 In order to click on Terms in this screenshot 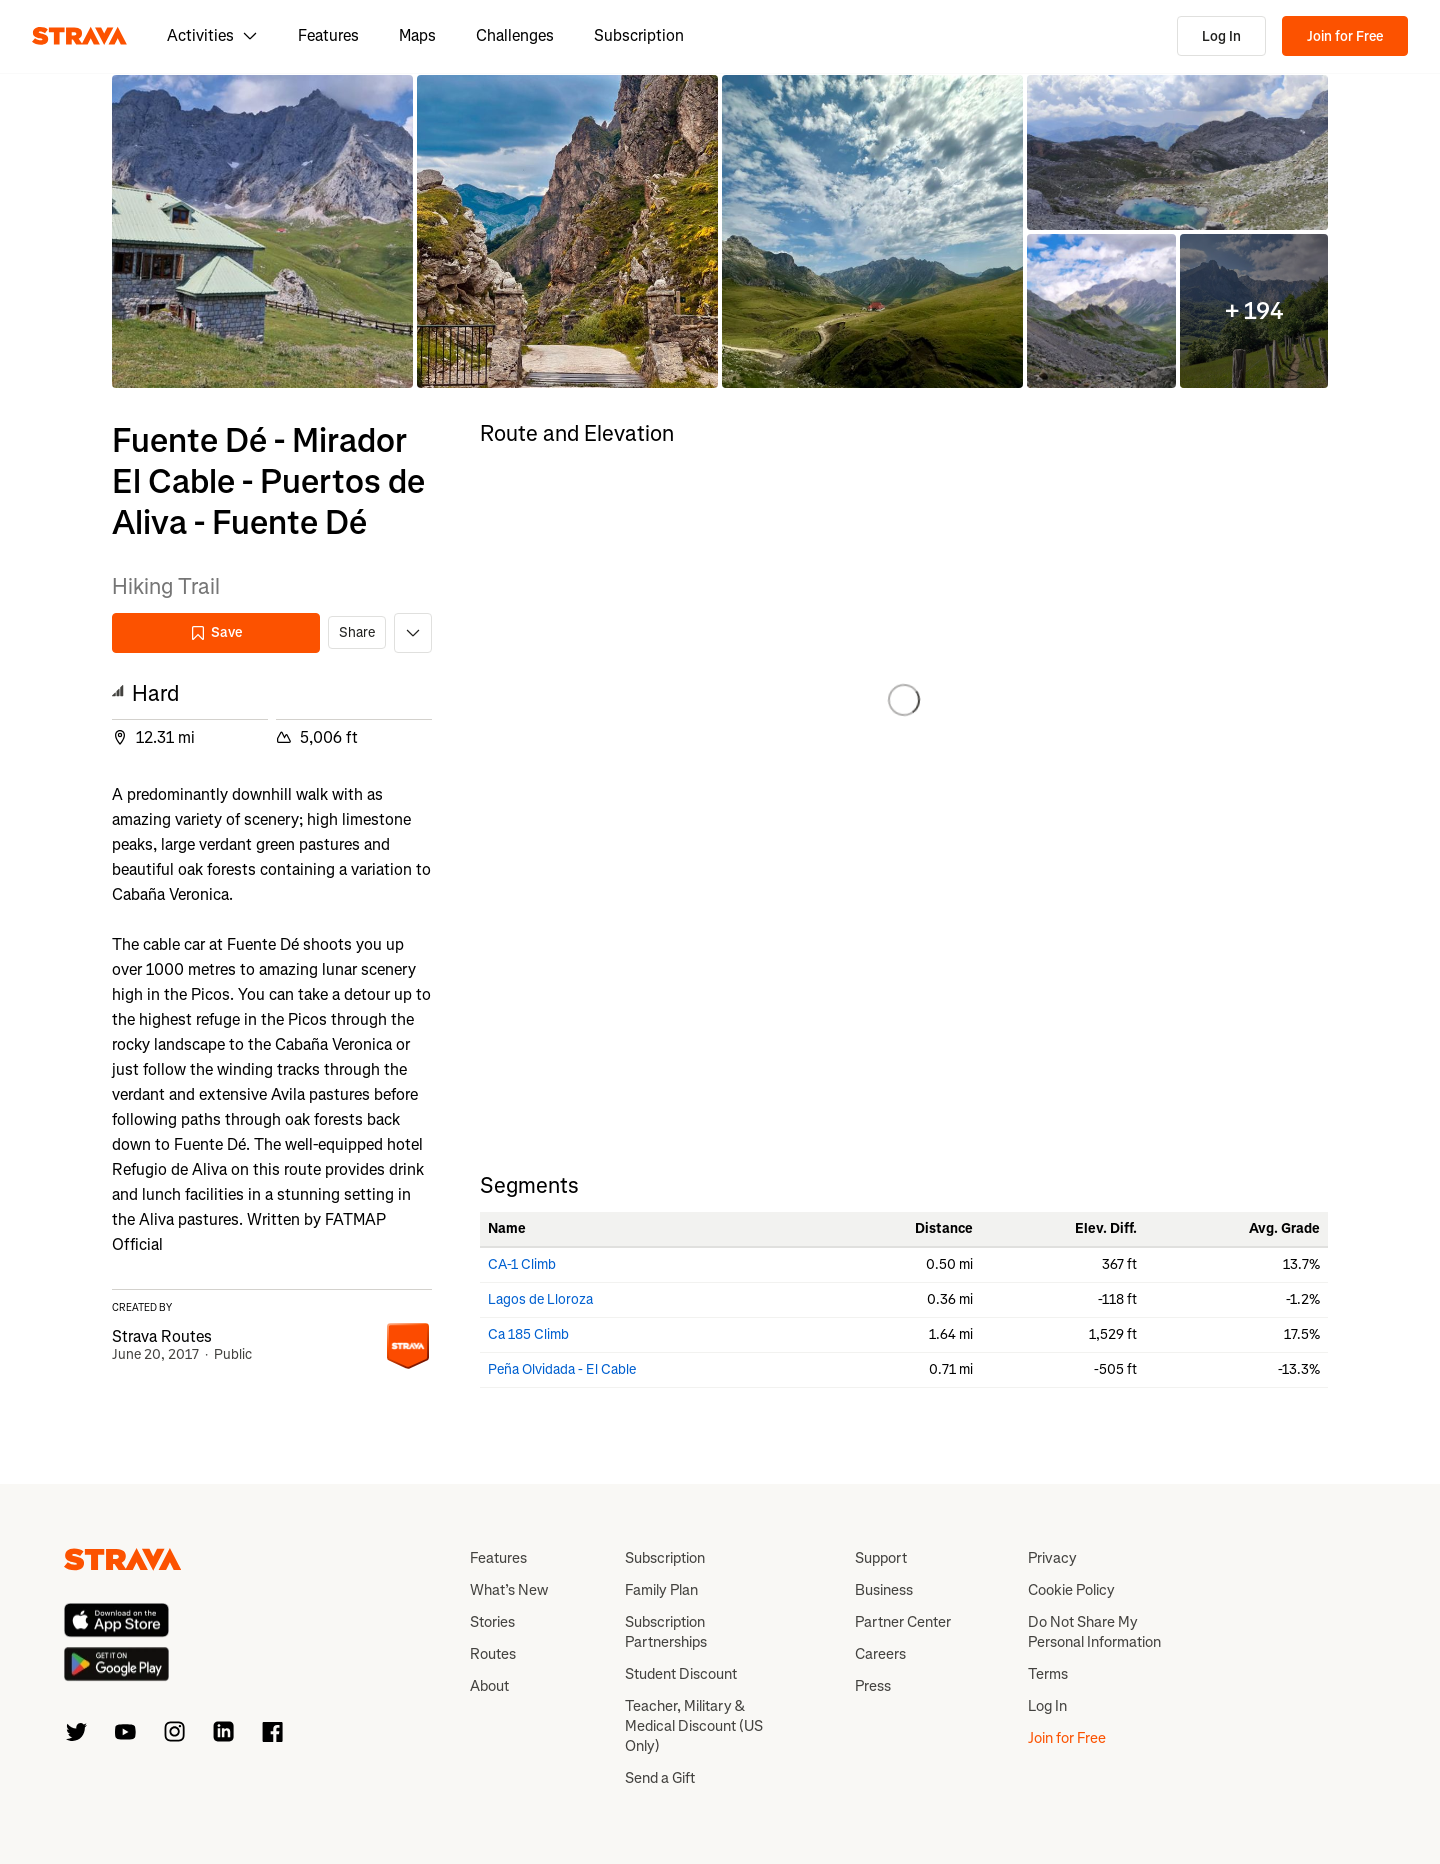, I will do `click(1048, 1674)`.